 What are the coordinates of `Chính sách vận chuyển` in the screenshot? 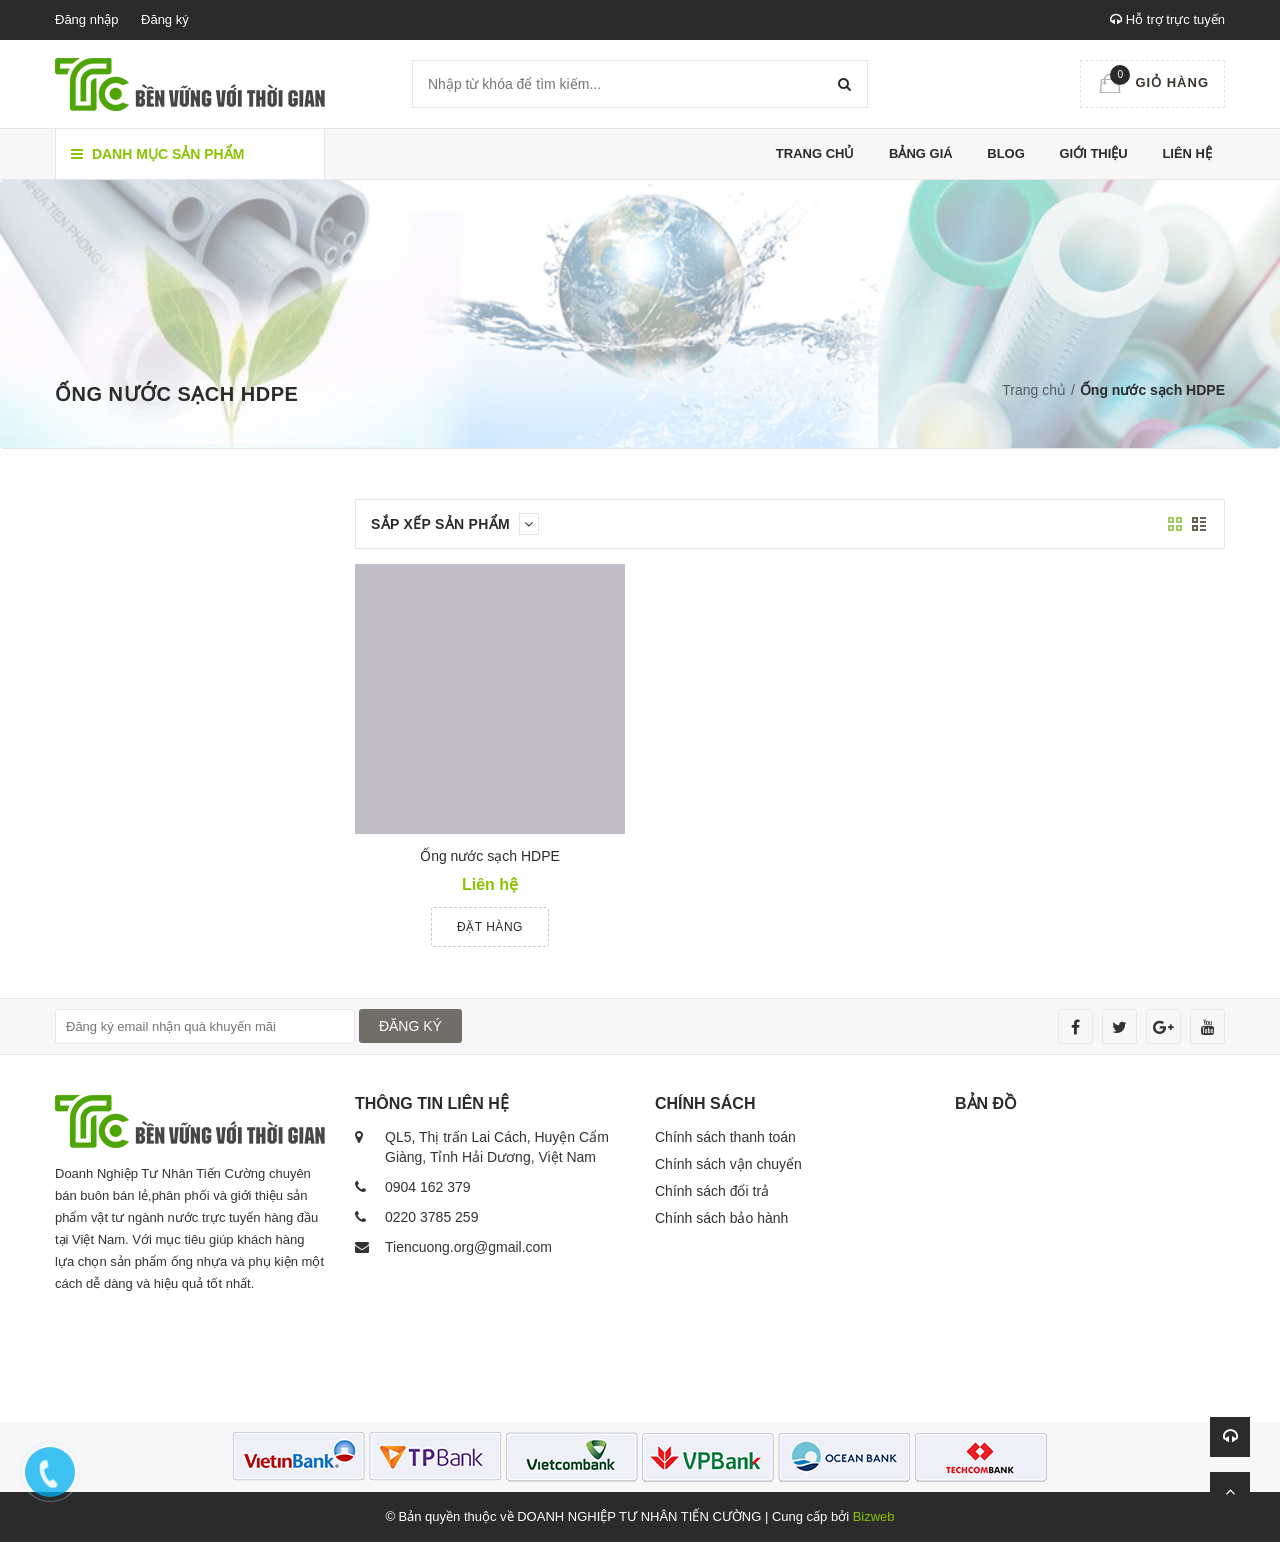 It's located at (728, 1164).